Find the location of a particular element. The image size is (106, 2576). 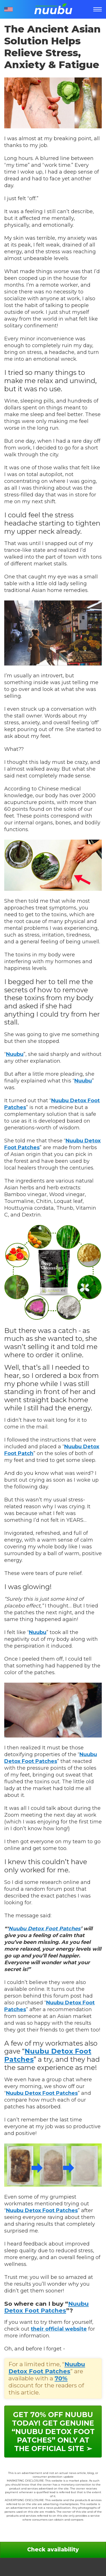

Check availability is located at coordinates (53, 2549).